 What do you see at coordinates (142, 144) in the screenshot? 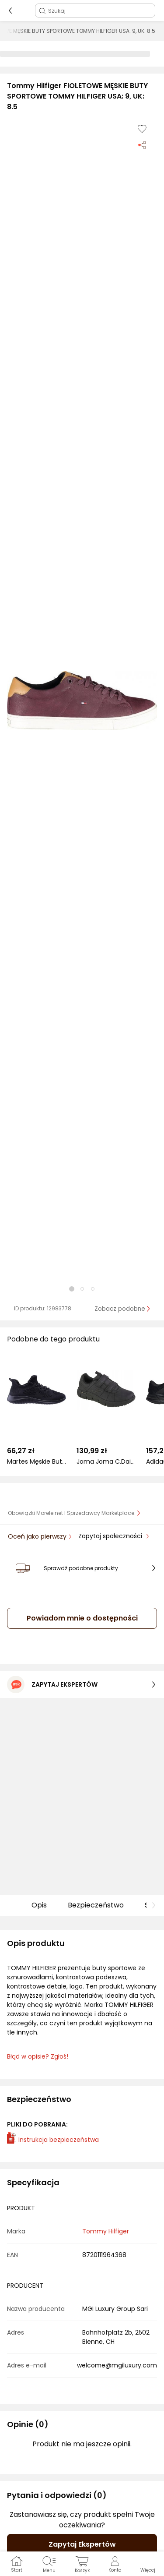
I see `[Udostępnij produkt]` at bounding box center [142, 144].